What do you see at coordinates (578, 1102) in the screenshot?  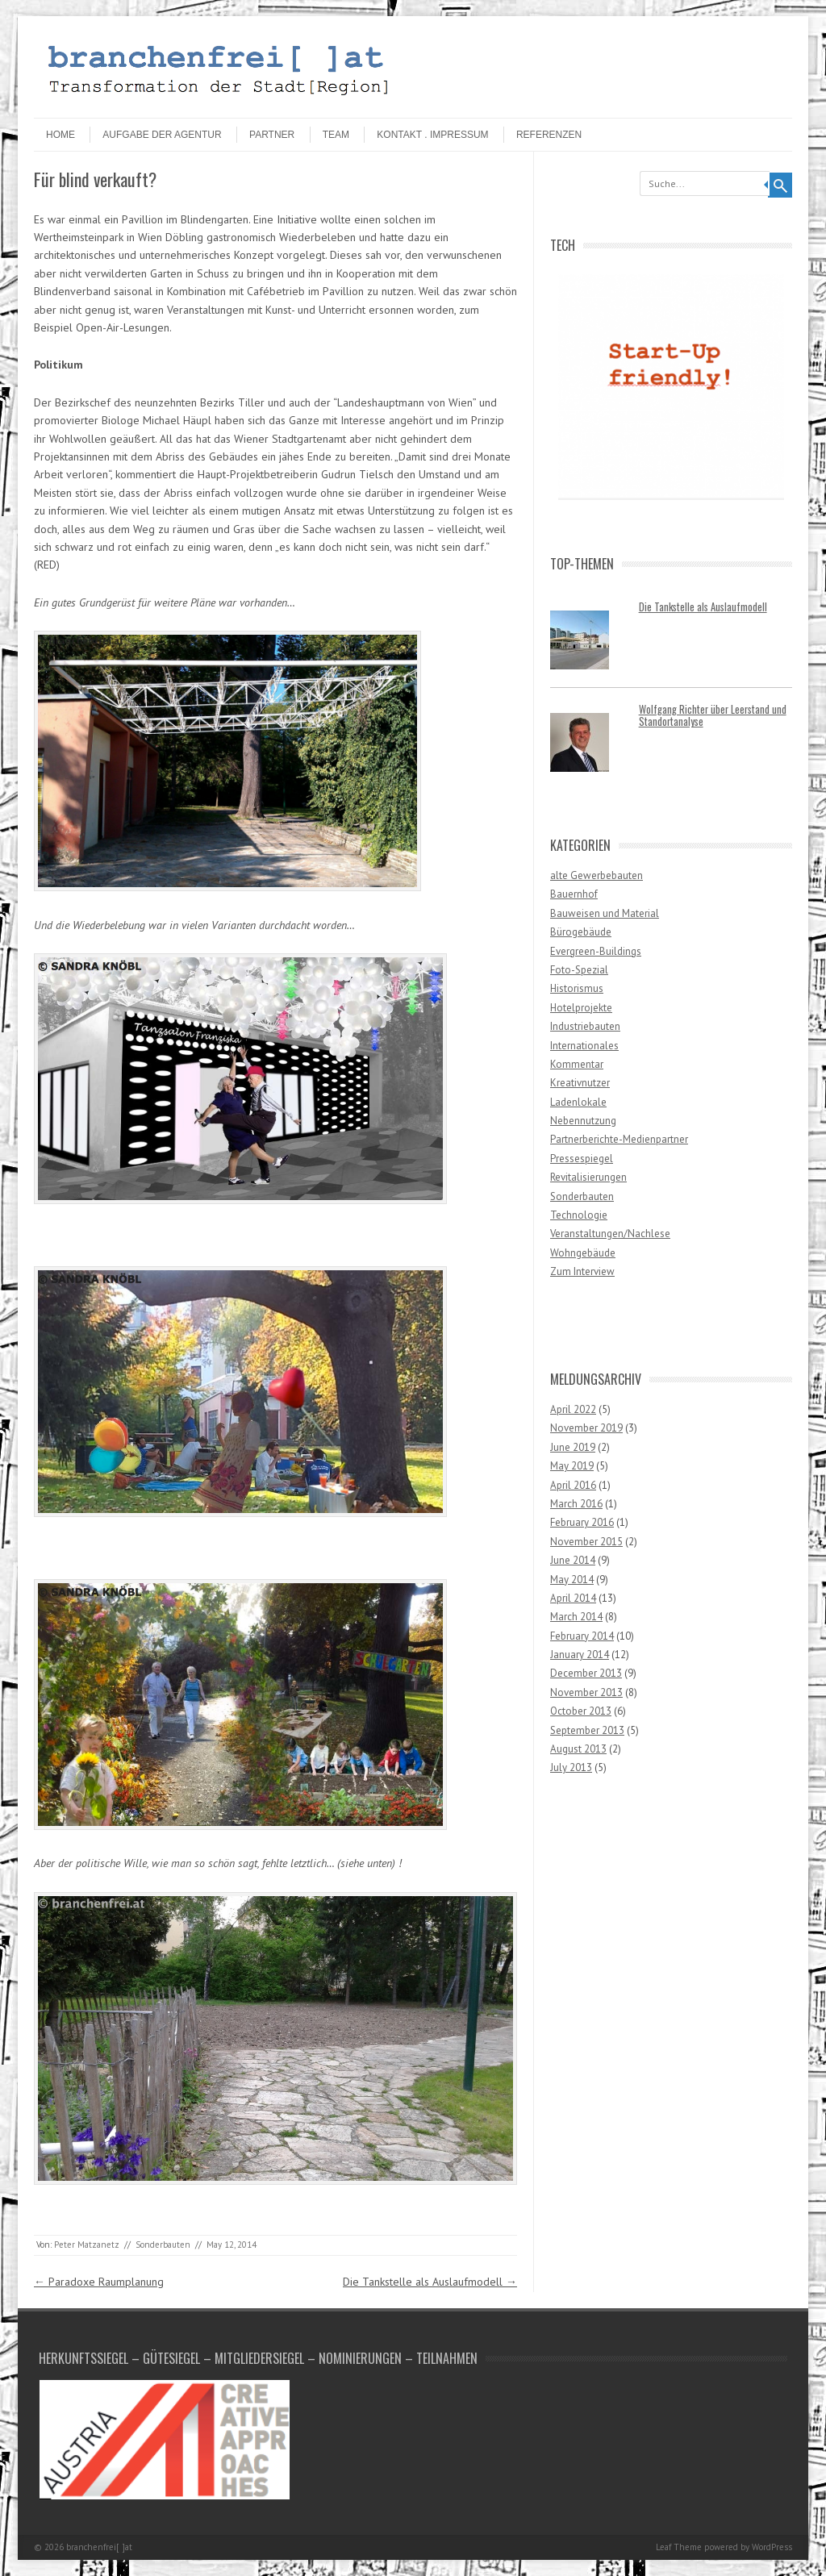 I see `Ladenlokale` at bounding box center [578, 1102].